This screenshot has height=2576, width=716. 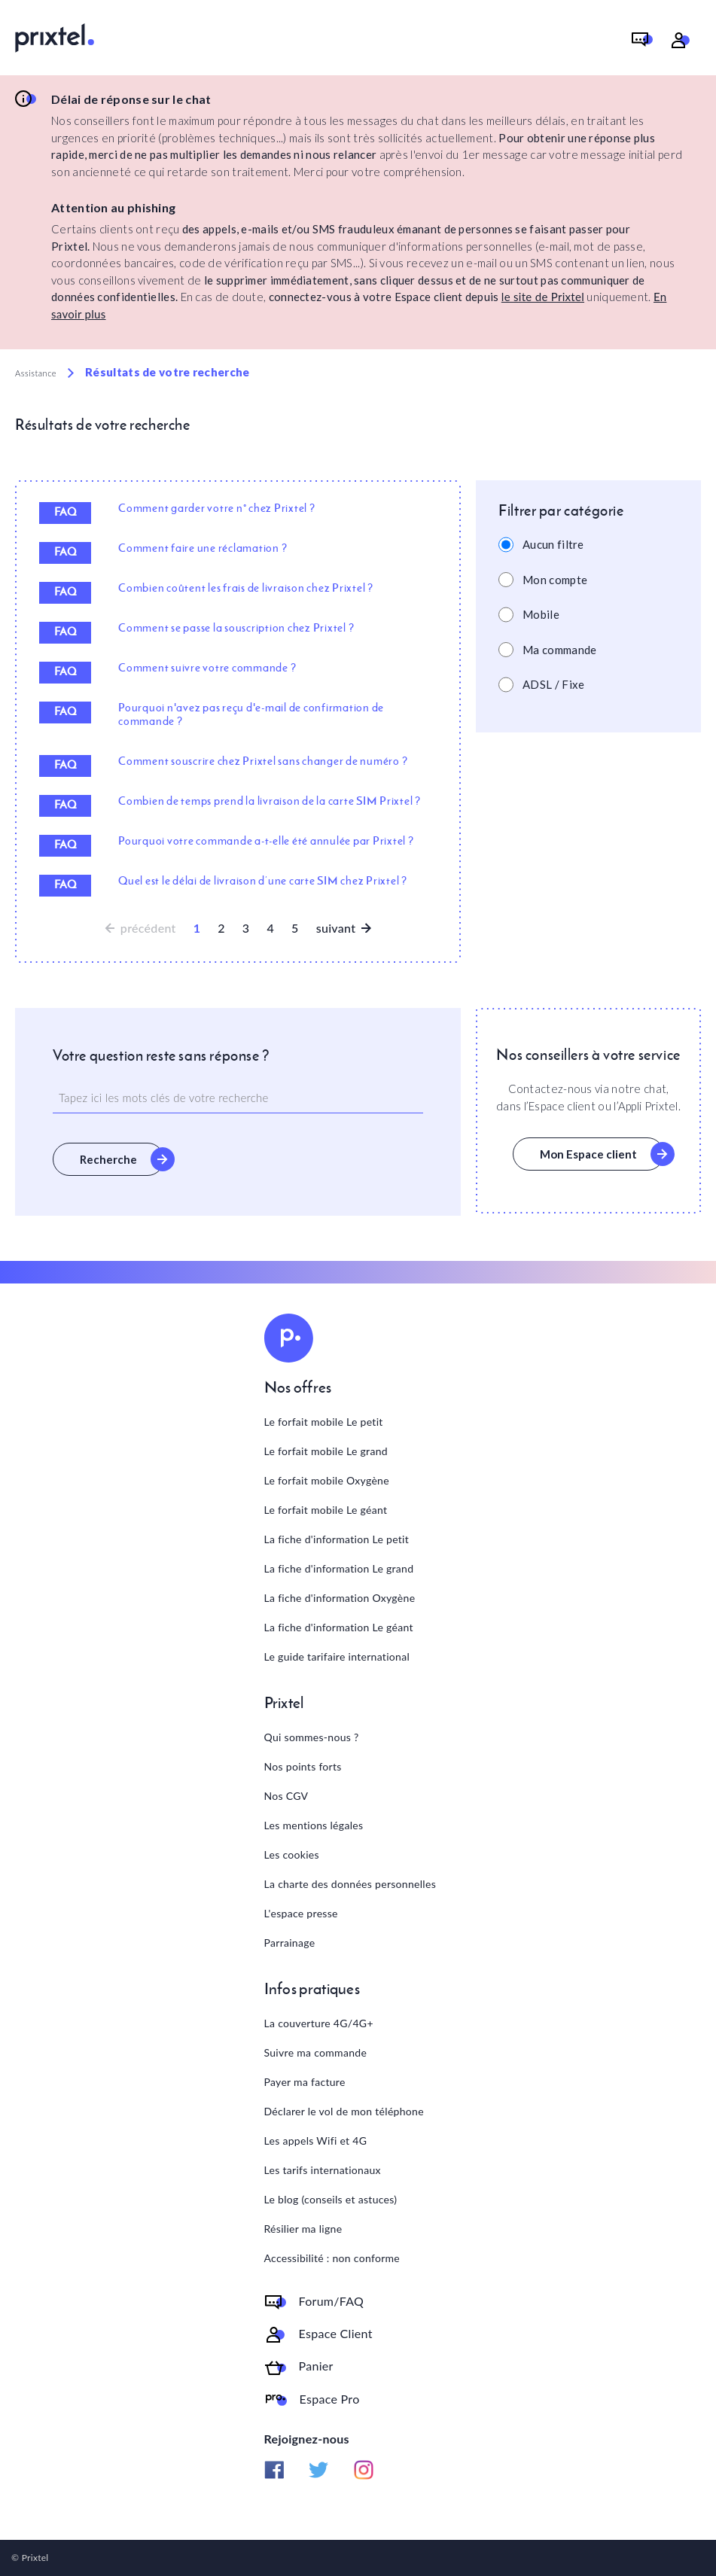 What do you see at coordinates (301, 1913) in the screenshot?
I see `L'espace presse` at bounding box center [301, 1913].